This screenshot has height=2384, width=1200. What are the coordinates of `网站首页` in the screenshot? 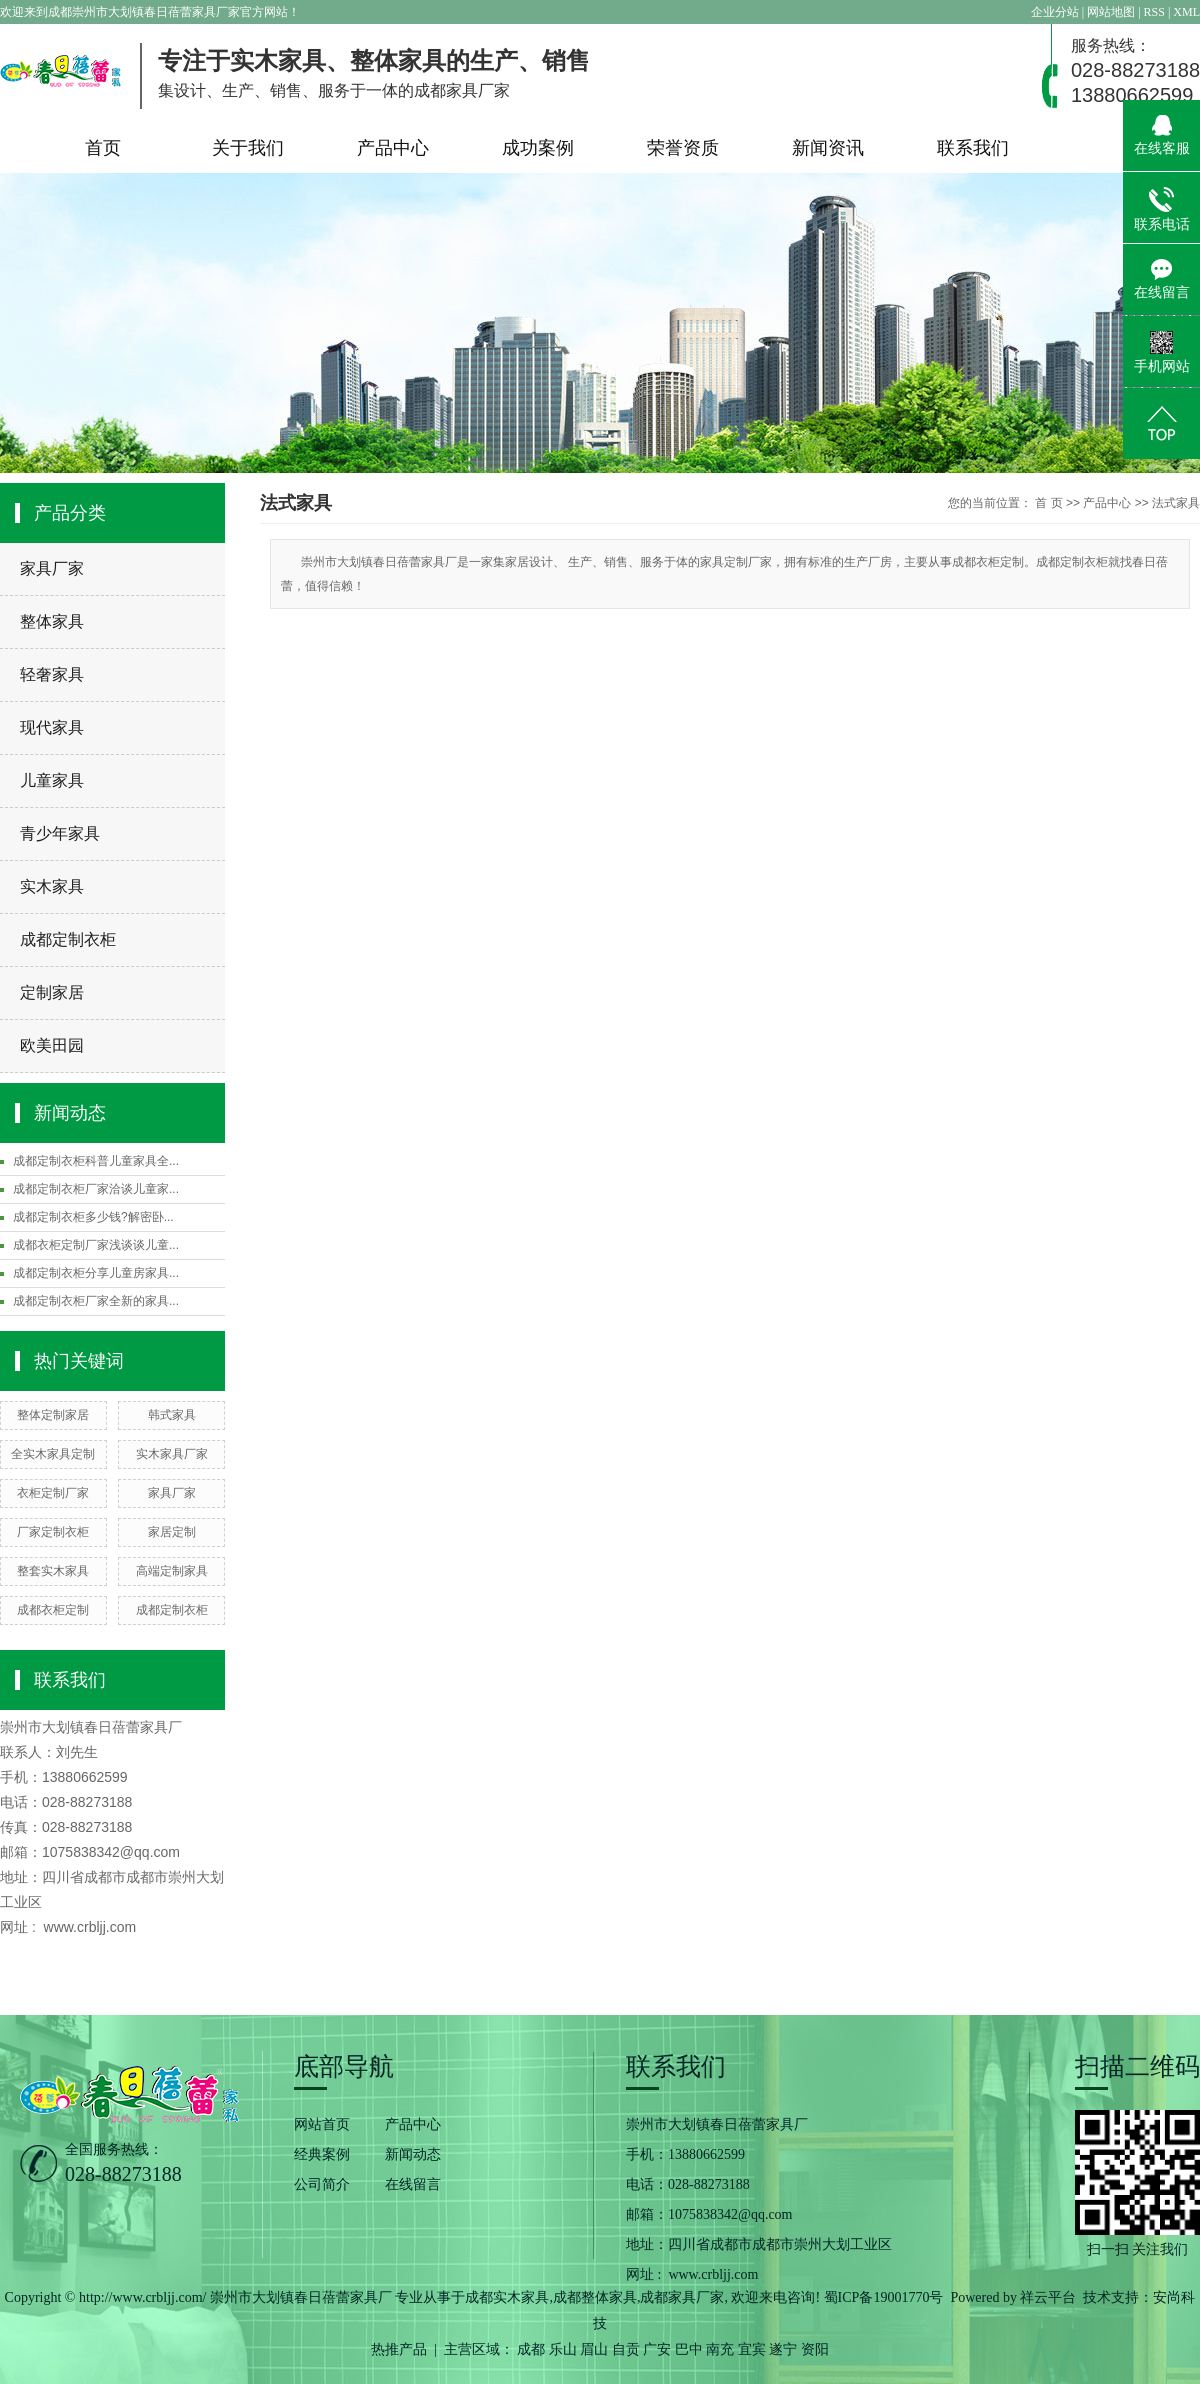 It's located at (322, 2124).